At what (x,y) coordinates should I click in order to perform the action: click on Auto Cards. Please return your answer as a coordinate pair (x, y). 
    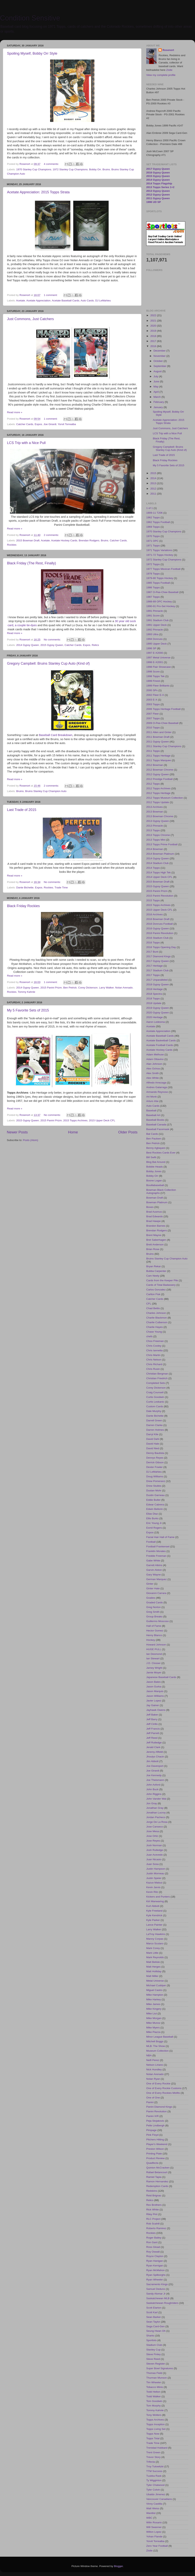
    Looking at the image, I should click on (87, 300).